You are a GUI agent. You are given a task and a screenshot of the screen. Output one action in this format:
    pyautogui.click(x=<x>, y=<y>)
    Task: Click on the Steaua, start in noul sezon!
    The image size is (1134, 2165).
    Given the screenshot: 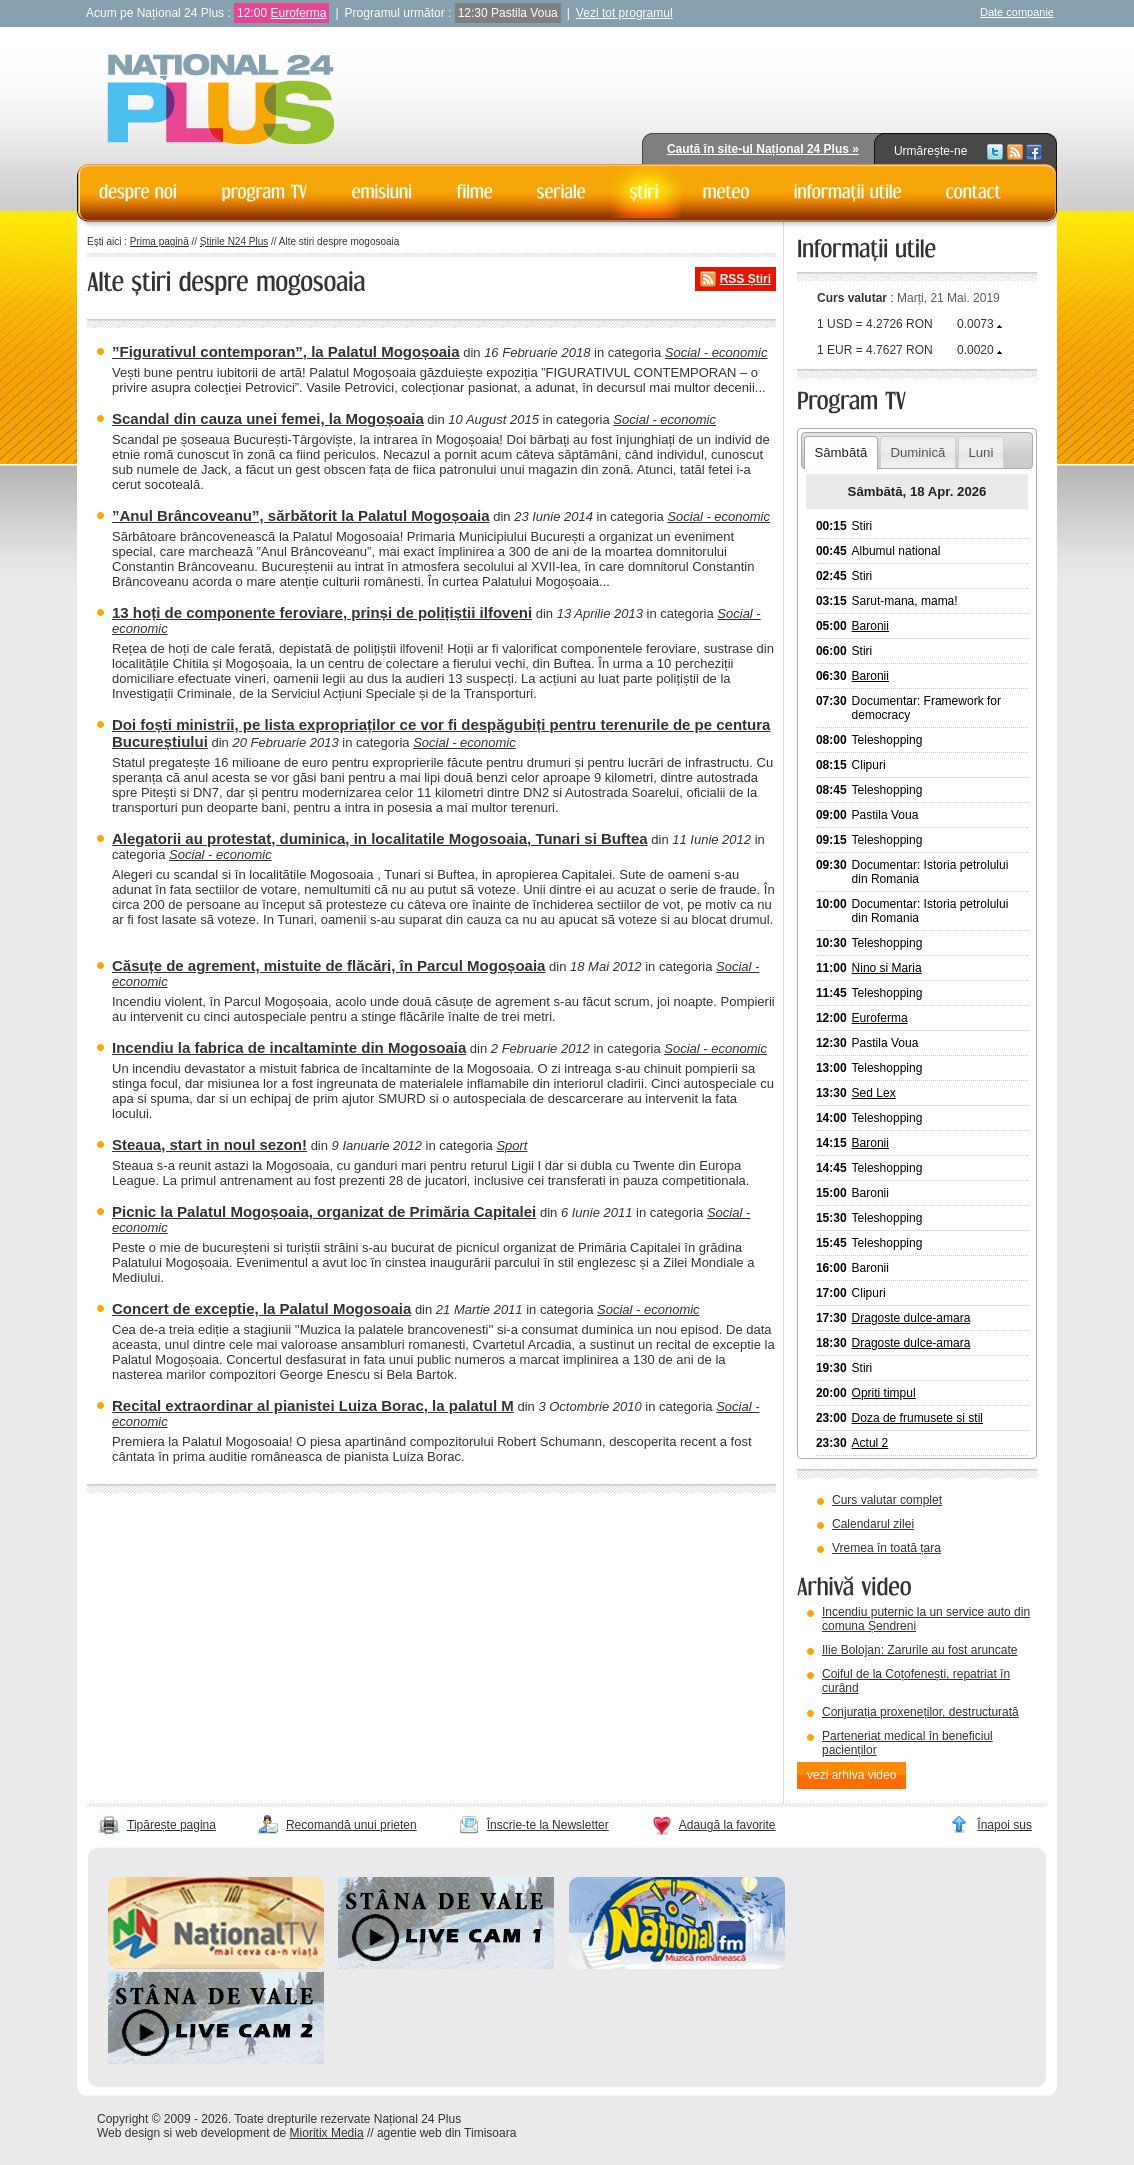 What is the action you would take?
    pyautogui.click(x=209, y=1144)
    